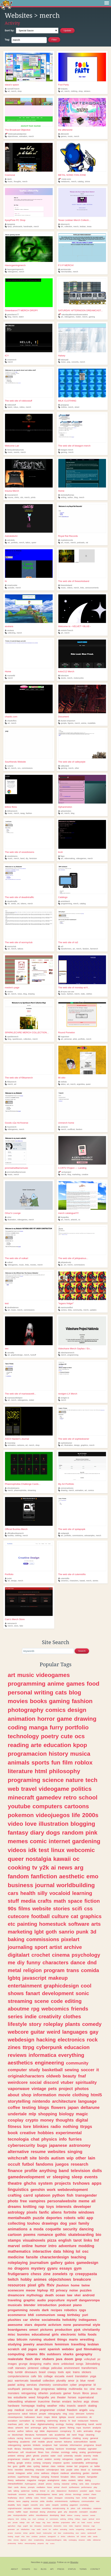 The height and width of the screenshot is (2576, 111). Describe the element at coordinates (63, 716) in the screenshot. I see `Document` at that location.